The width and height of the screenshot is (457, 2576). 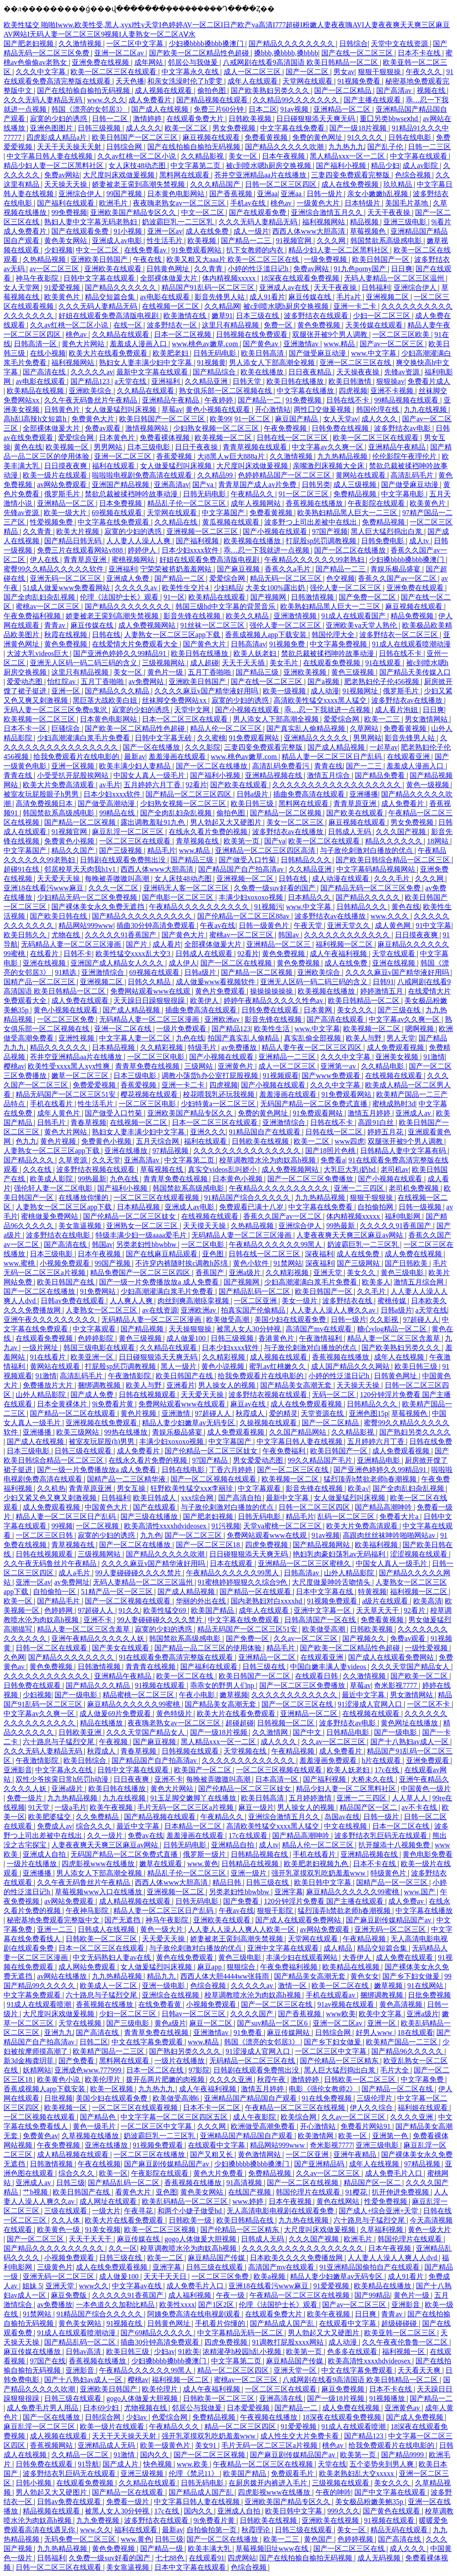 I want to click on 亚洲字幕, so click(x=288, y=1892).